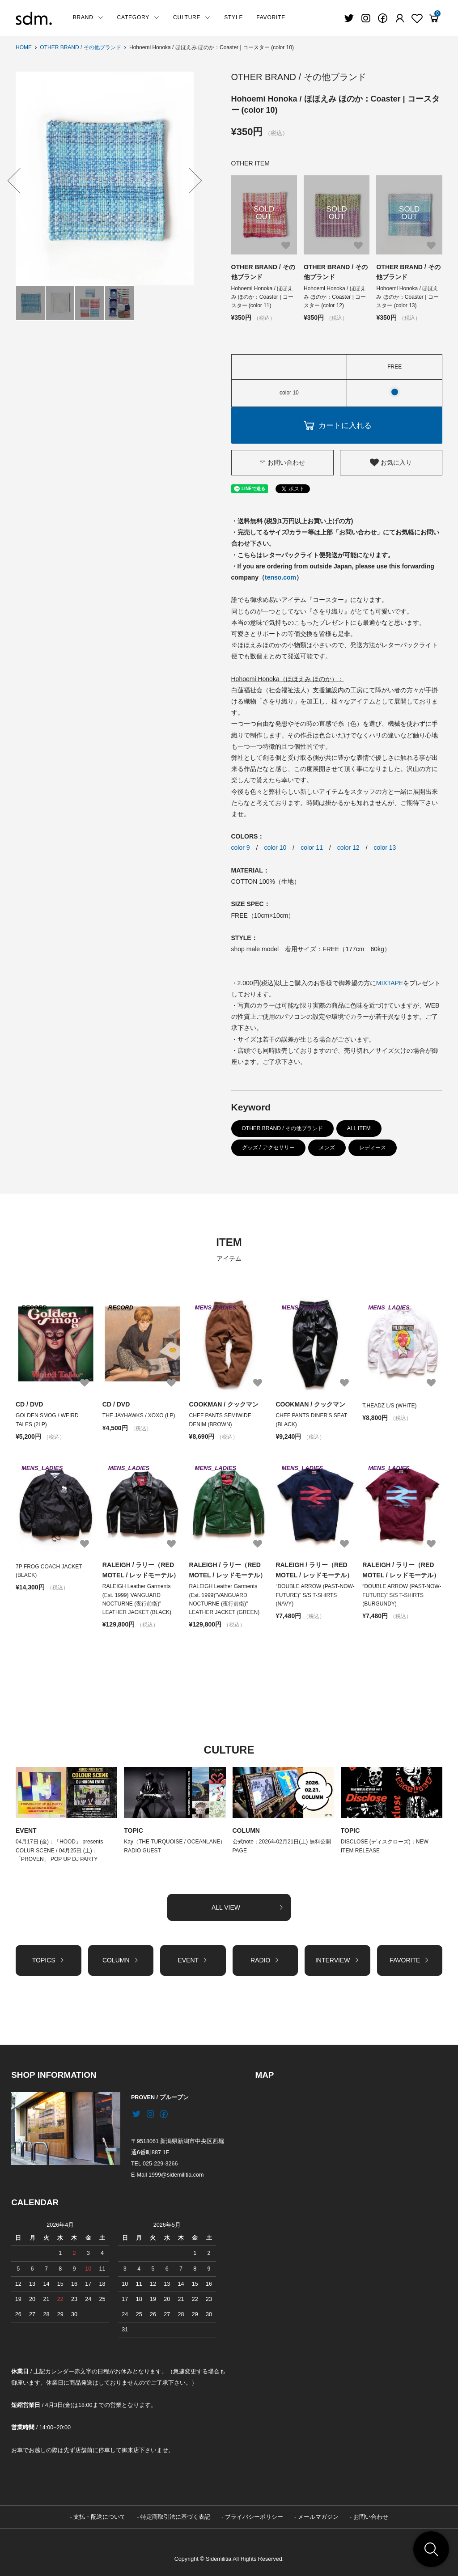  What do you see at coordinates (337, 1960) in the screenshot?
I see `INTERVIEW` at bounding box center [337, 1960].